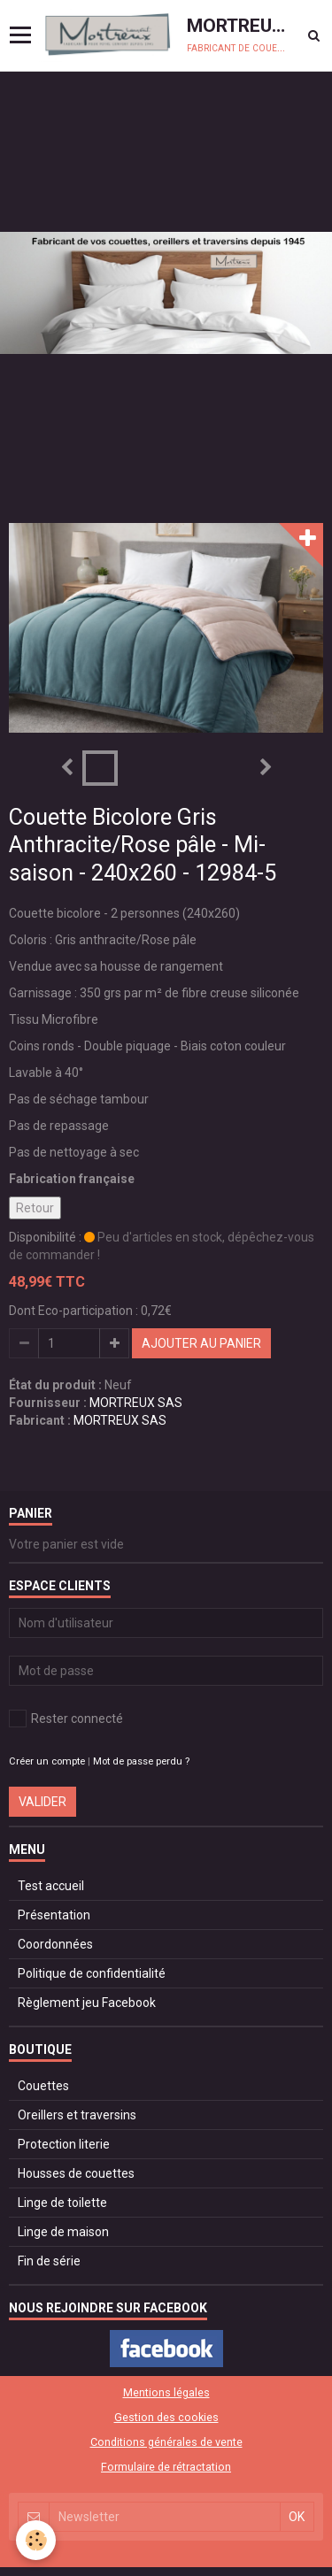 This screenshot has height=2576, width=332. Describe the element at coordinates (135, 1403) in the screenshot. I see `MORTREUX SAS` at that location.